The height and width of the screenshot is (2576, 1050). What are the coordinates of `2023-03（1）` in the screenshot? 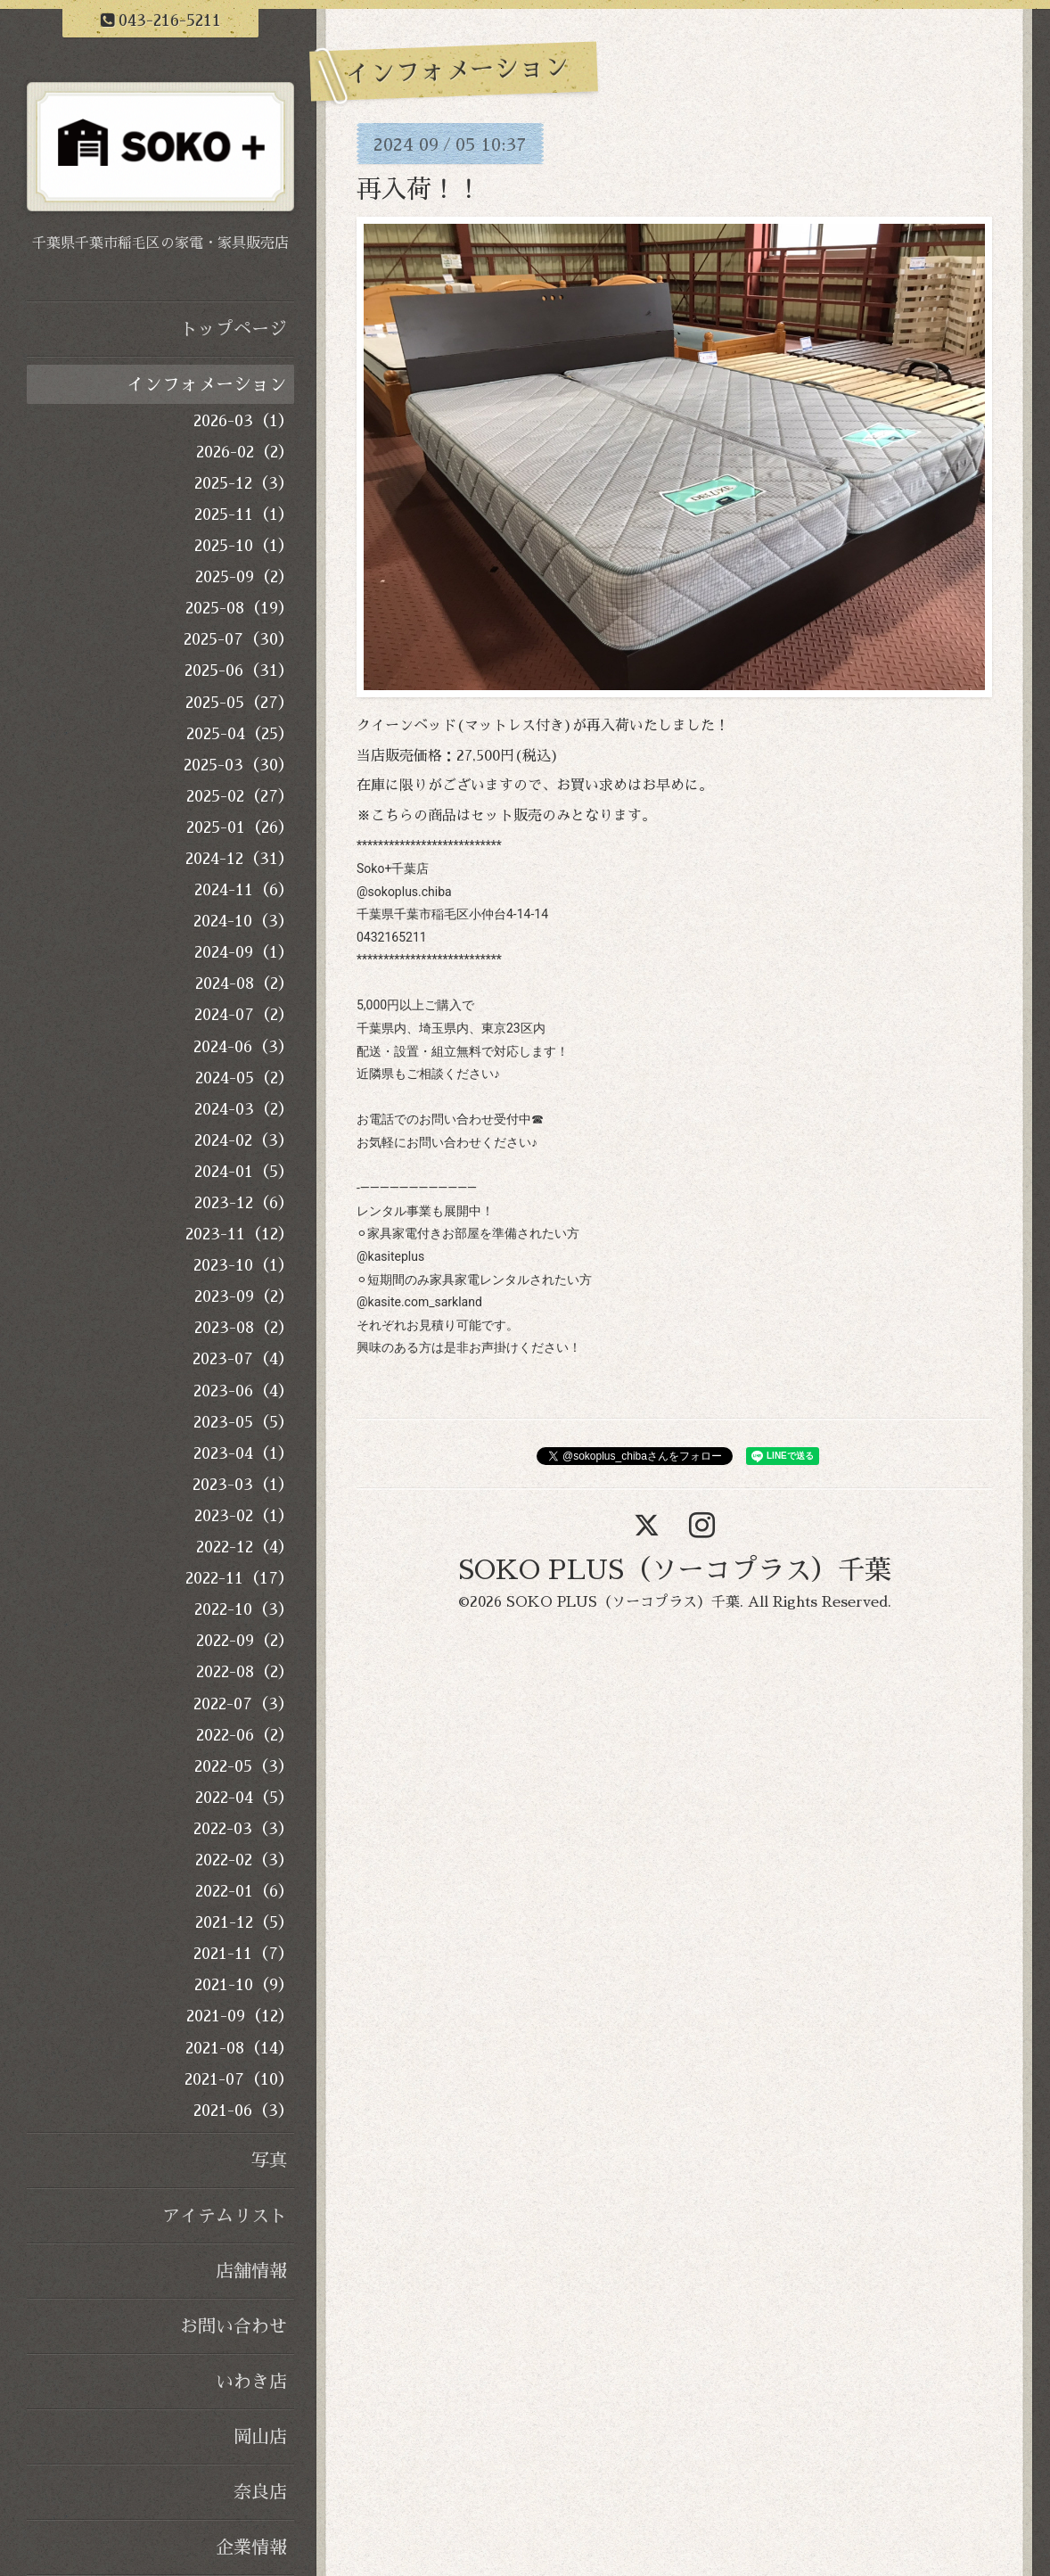 It's located at (243, 1485).